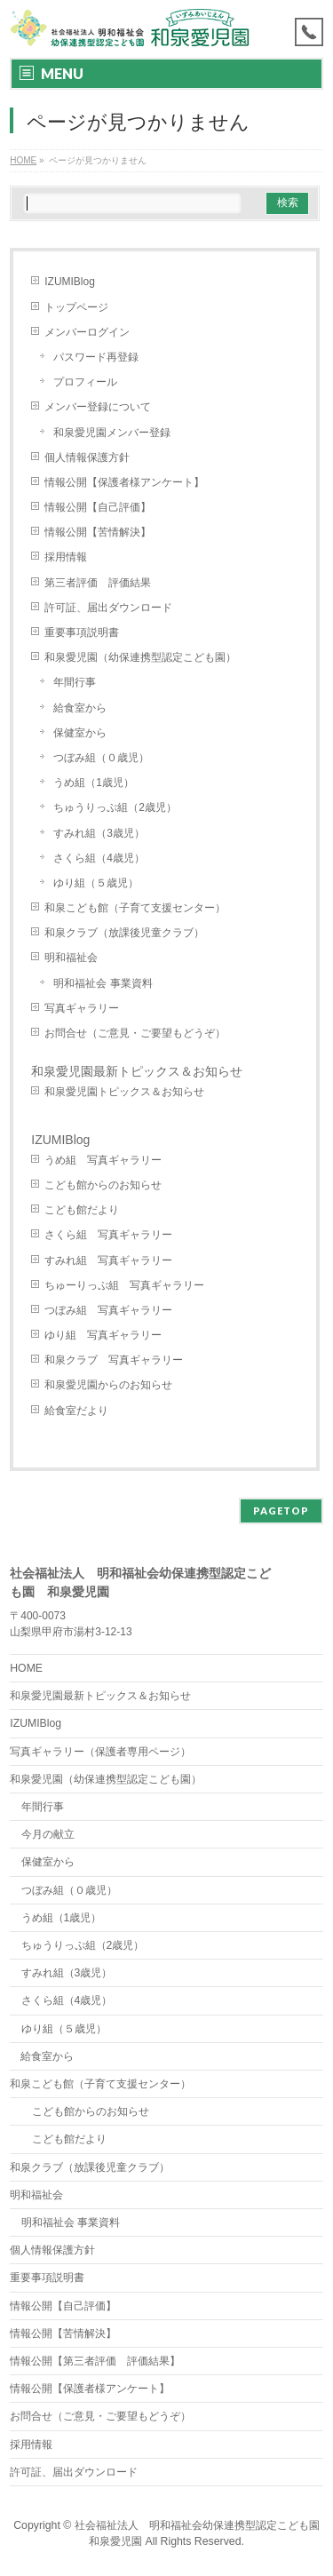 This screenshot has width=333, height=2576. I want to click on 第三者評価 評価結果, so click(97, 582).